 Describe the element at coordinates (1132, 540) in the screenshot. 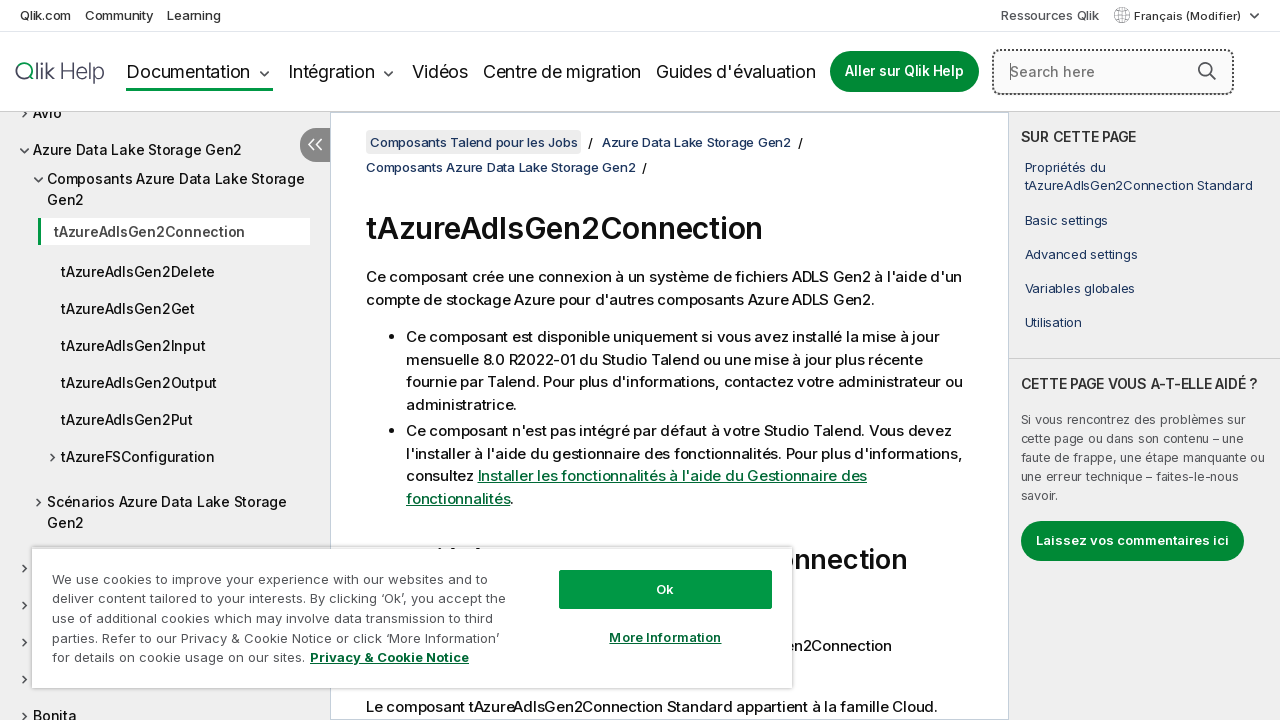

I see `Laissez vos commentaires ici` at that location.